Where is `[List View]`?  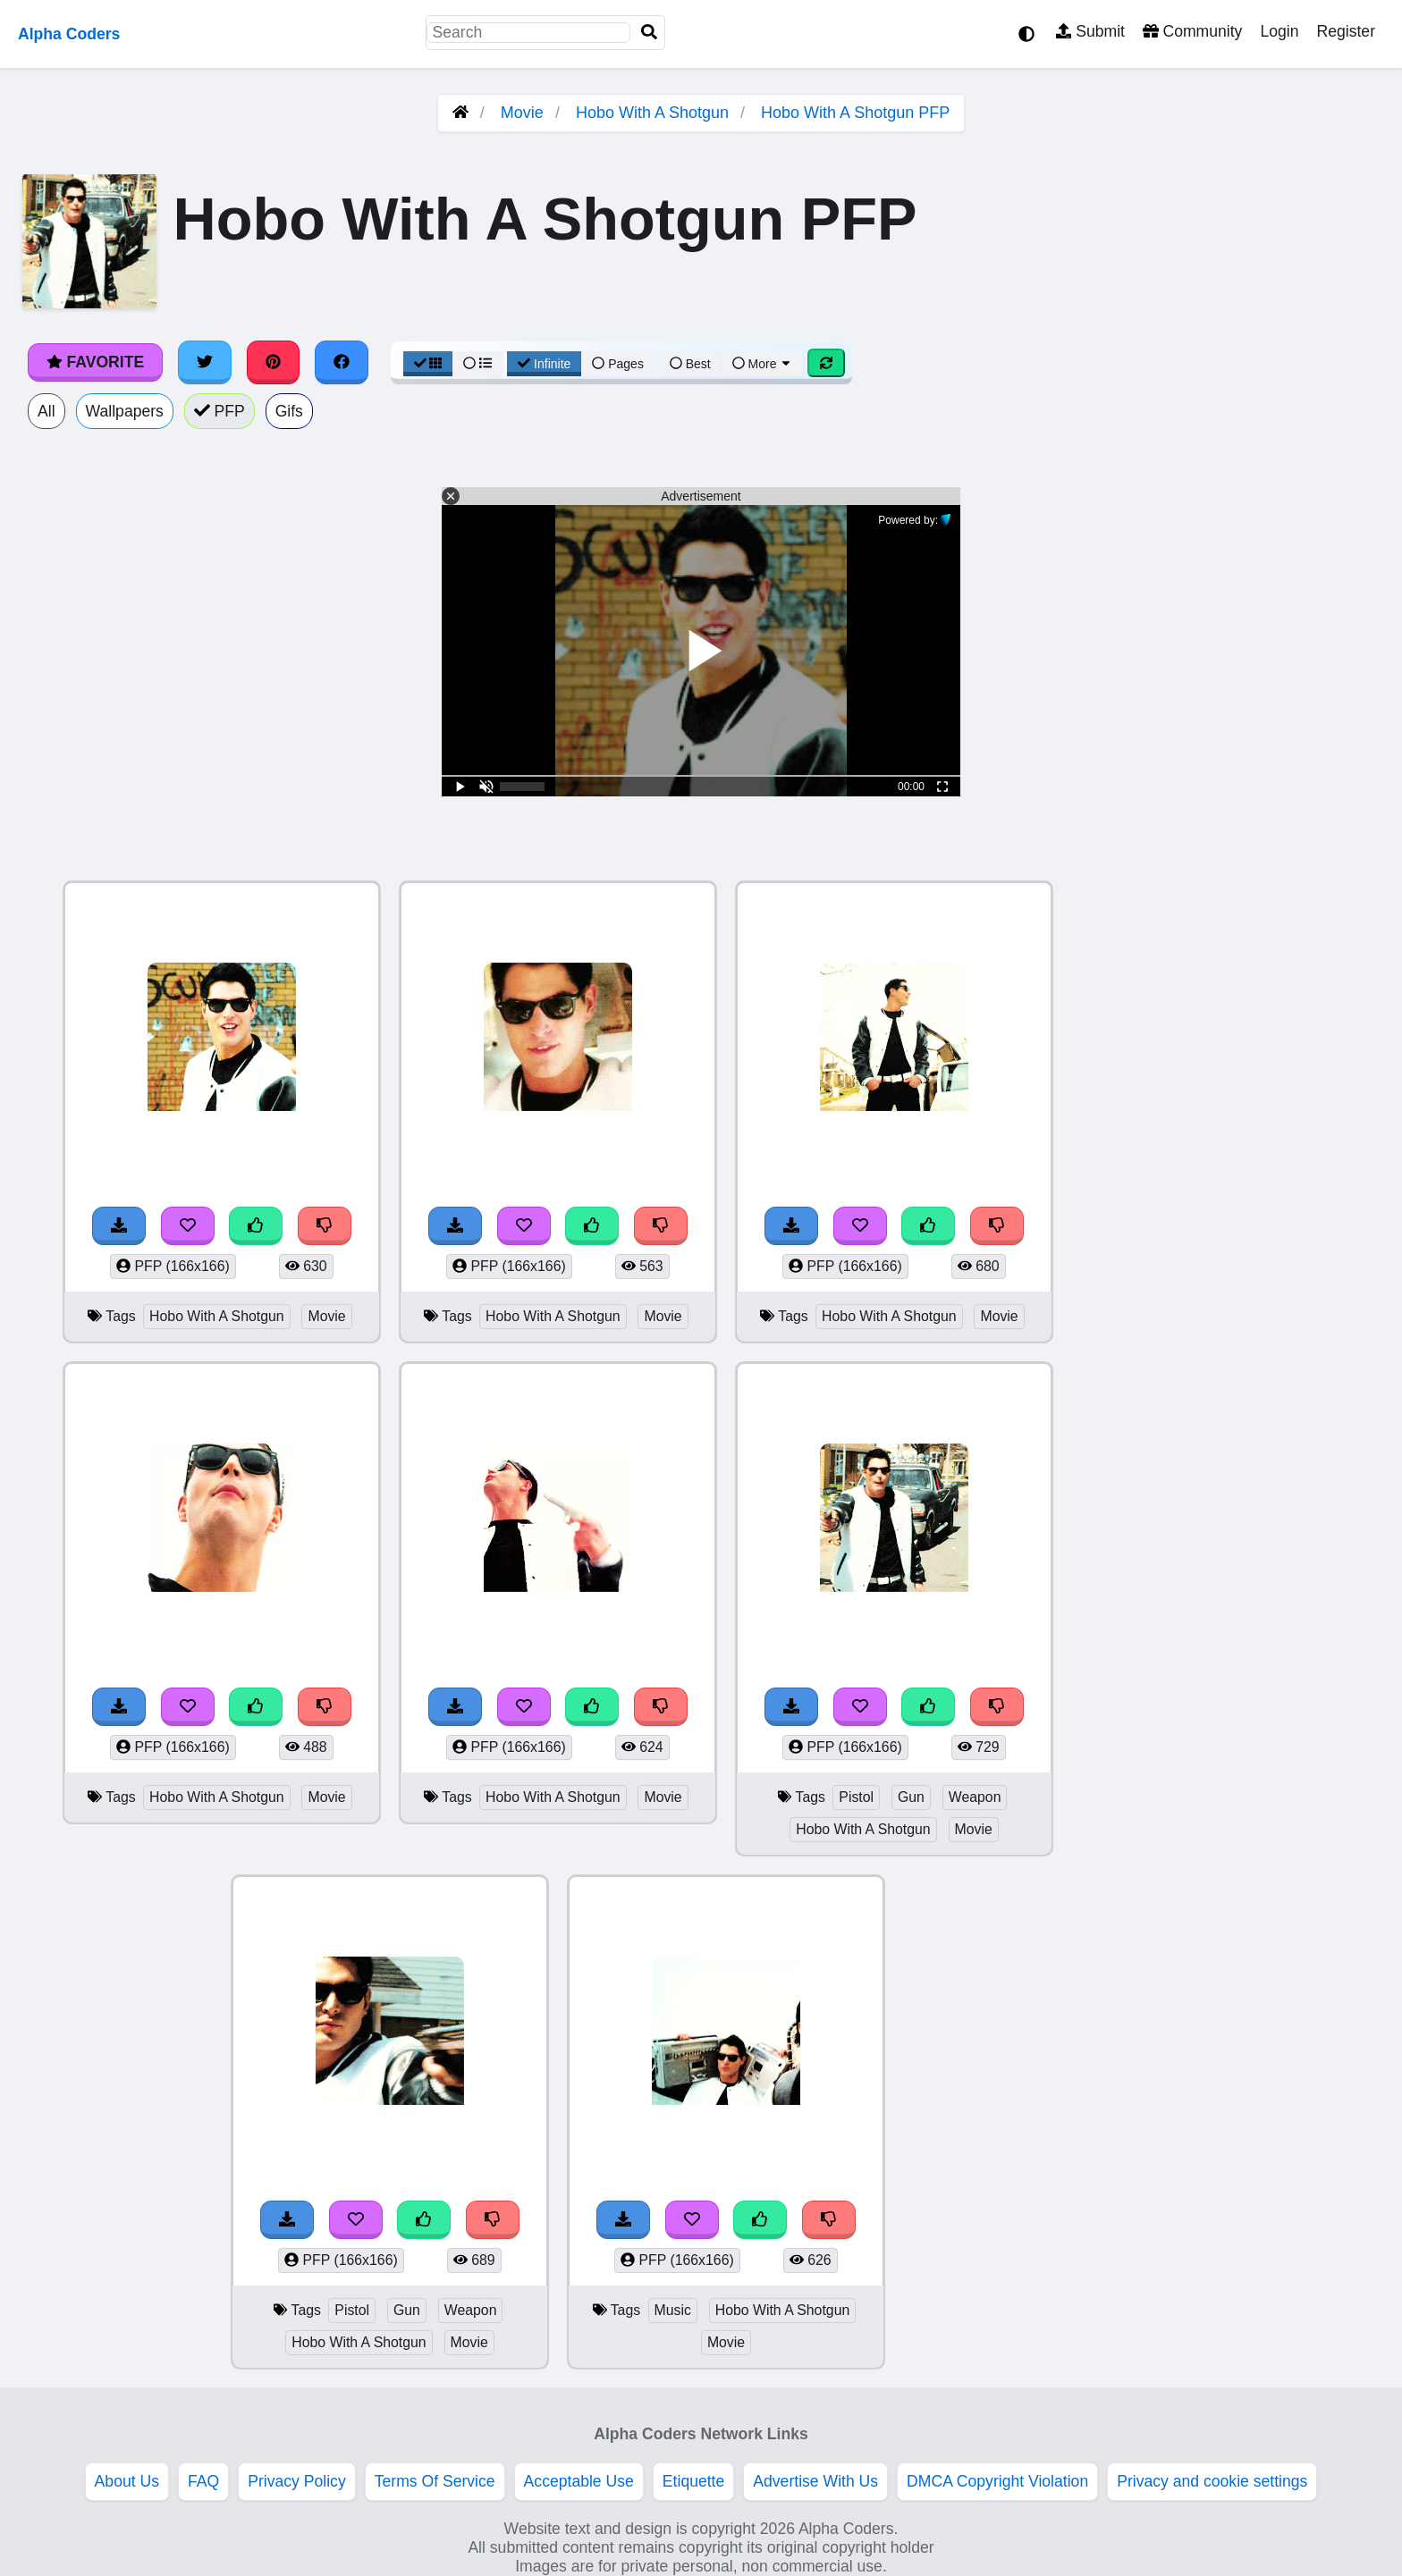 [List View] is located at coordinates (477, 363).